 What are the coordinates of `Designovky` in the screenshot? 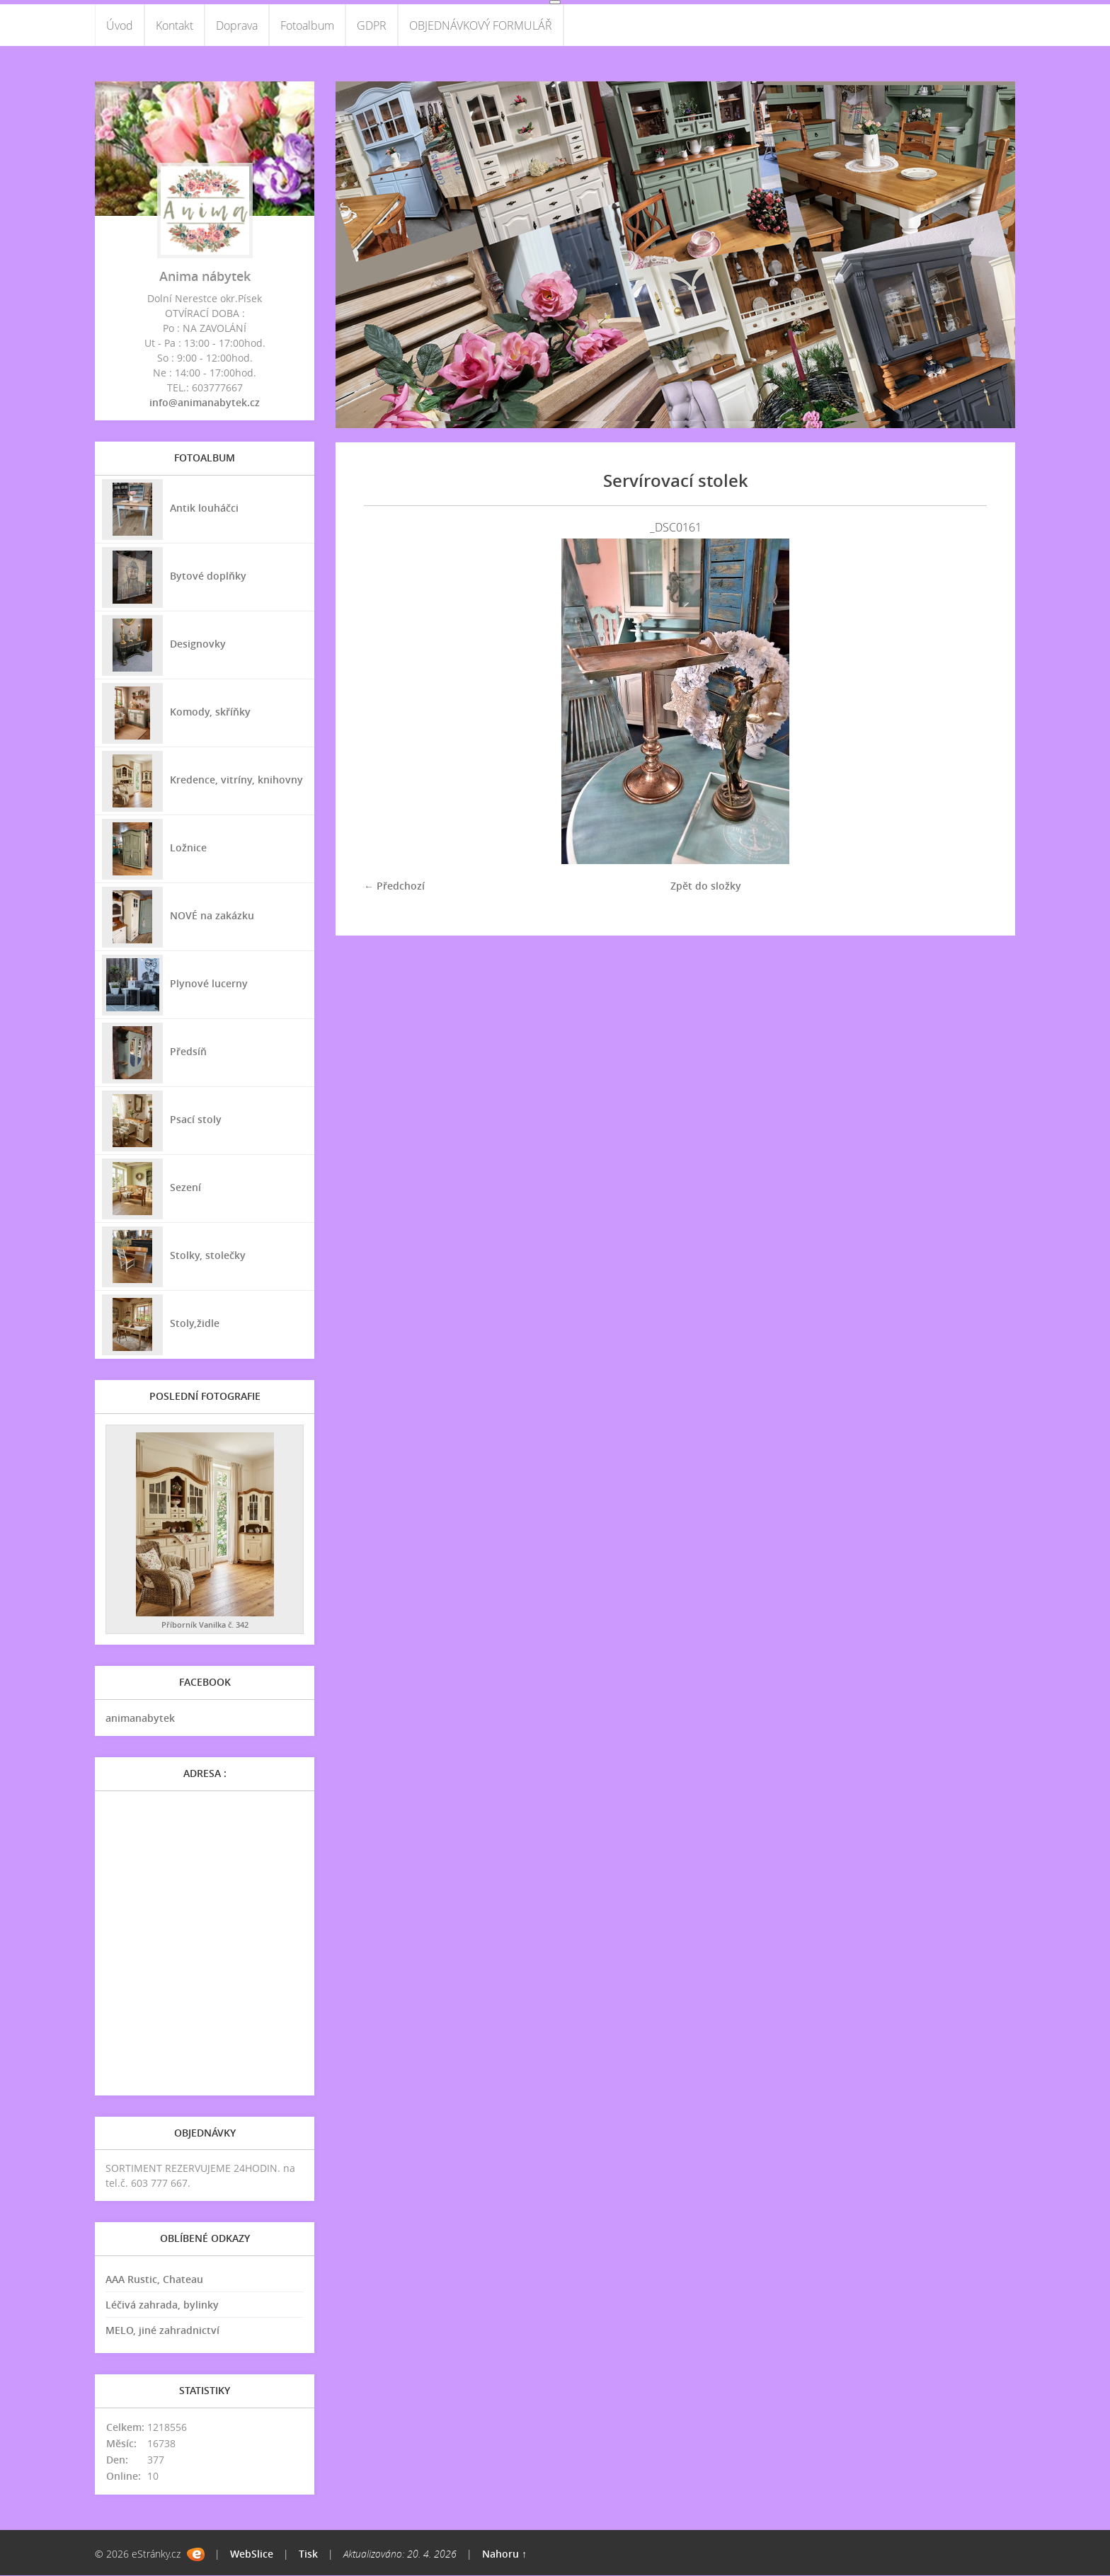 It's located at (198, 643).